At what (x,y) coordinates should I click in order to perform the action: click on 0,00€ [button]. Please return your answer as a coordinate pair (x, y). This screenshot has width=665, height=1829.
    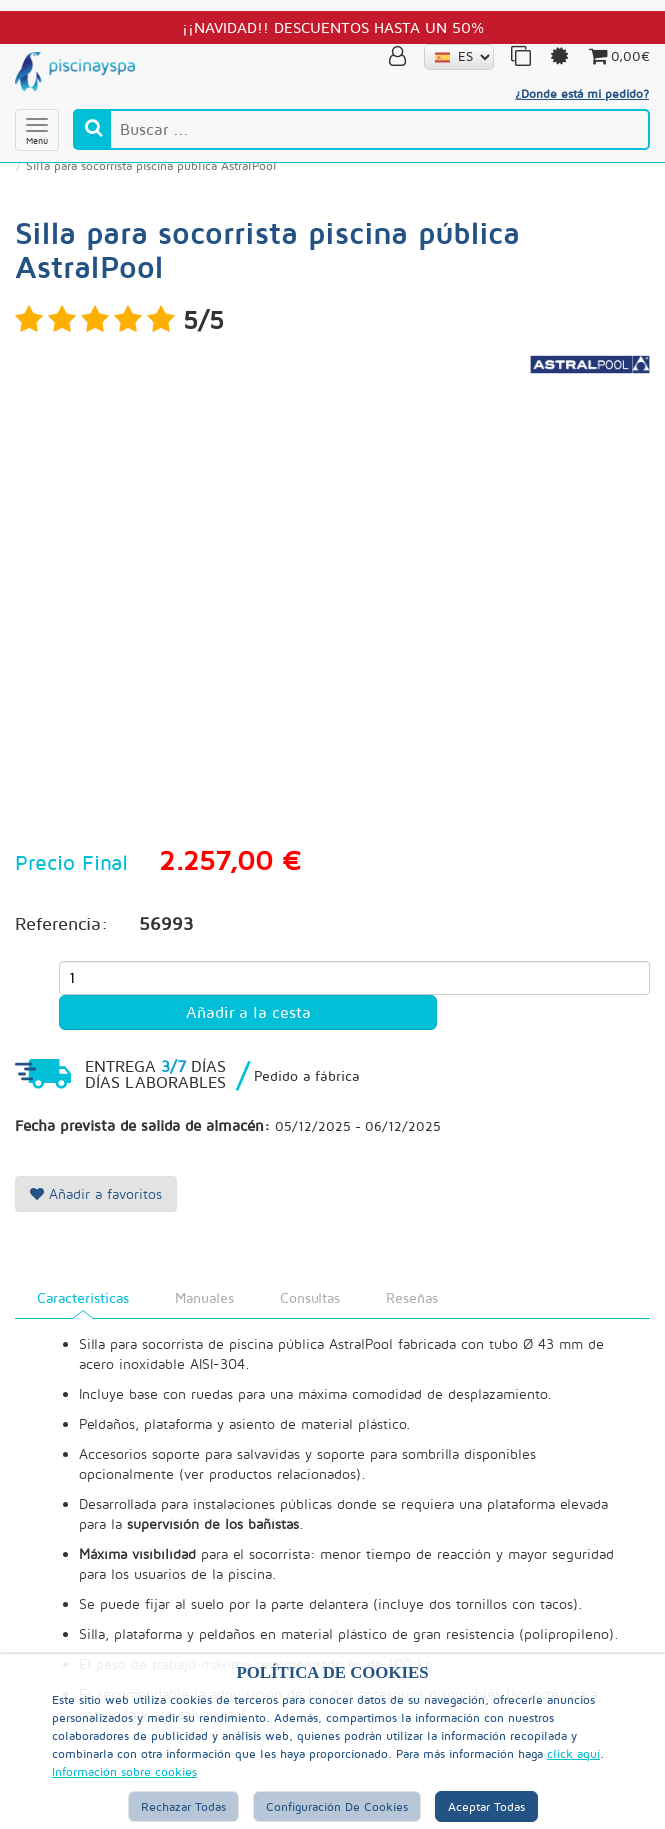
    Looking at the image, I should click on (618, 56).